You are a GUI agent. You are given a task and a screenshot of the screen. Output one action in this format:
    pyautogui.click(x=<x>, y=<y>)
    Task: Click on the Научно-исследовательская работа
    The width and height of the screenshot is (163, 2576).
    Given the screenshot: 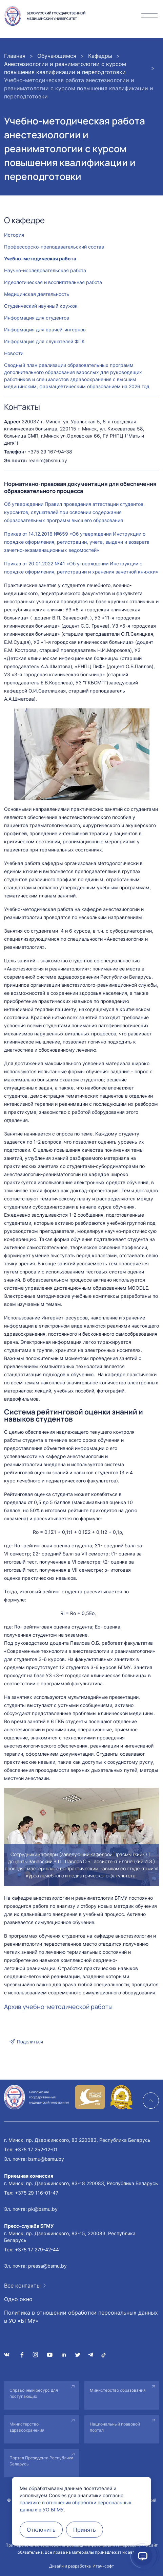 What is the action you would take?
    pyautogui.click(x=45, y=270)
    